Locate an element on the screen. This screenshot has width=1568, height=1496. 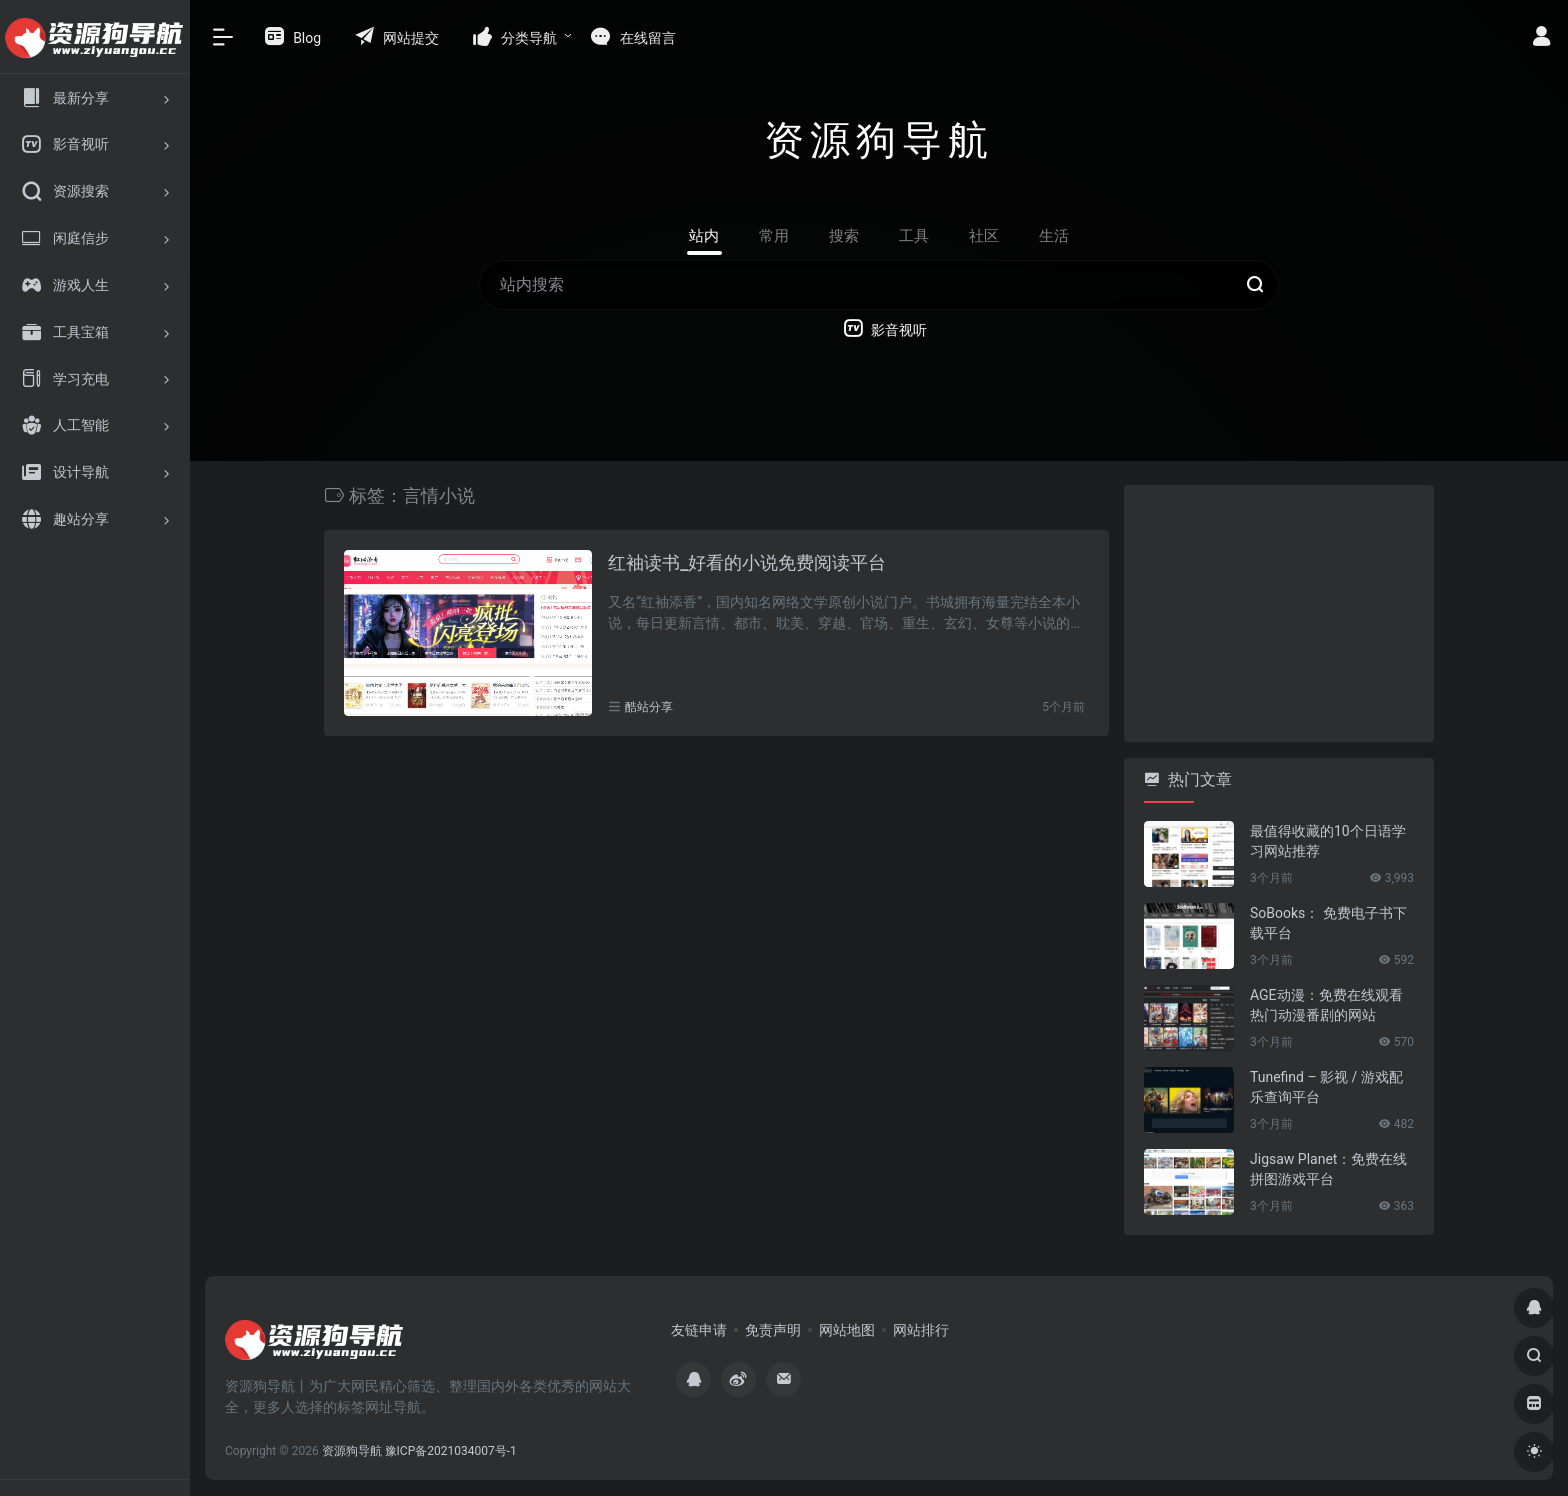
网站地图 is located at coordinates (847, 1330).